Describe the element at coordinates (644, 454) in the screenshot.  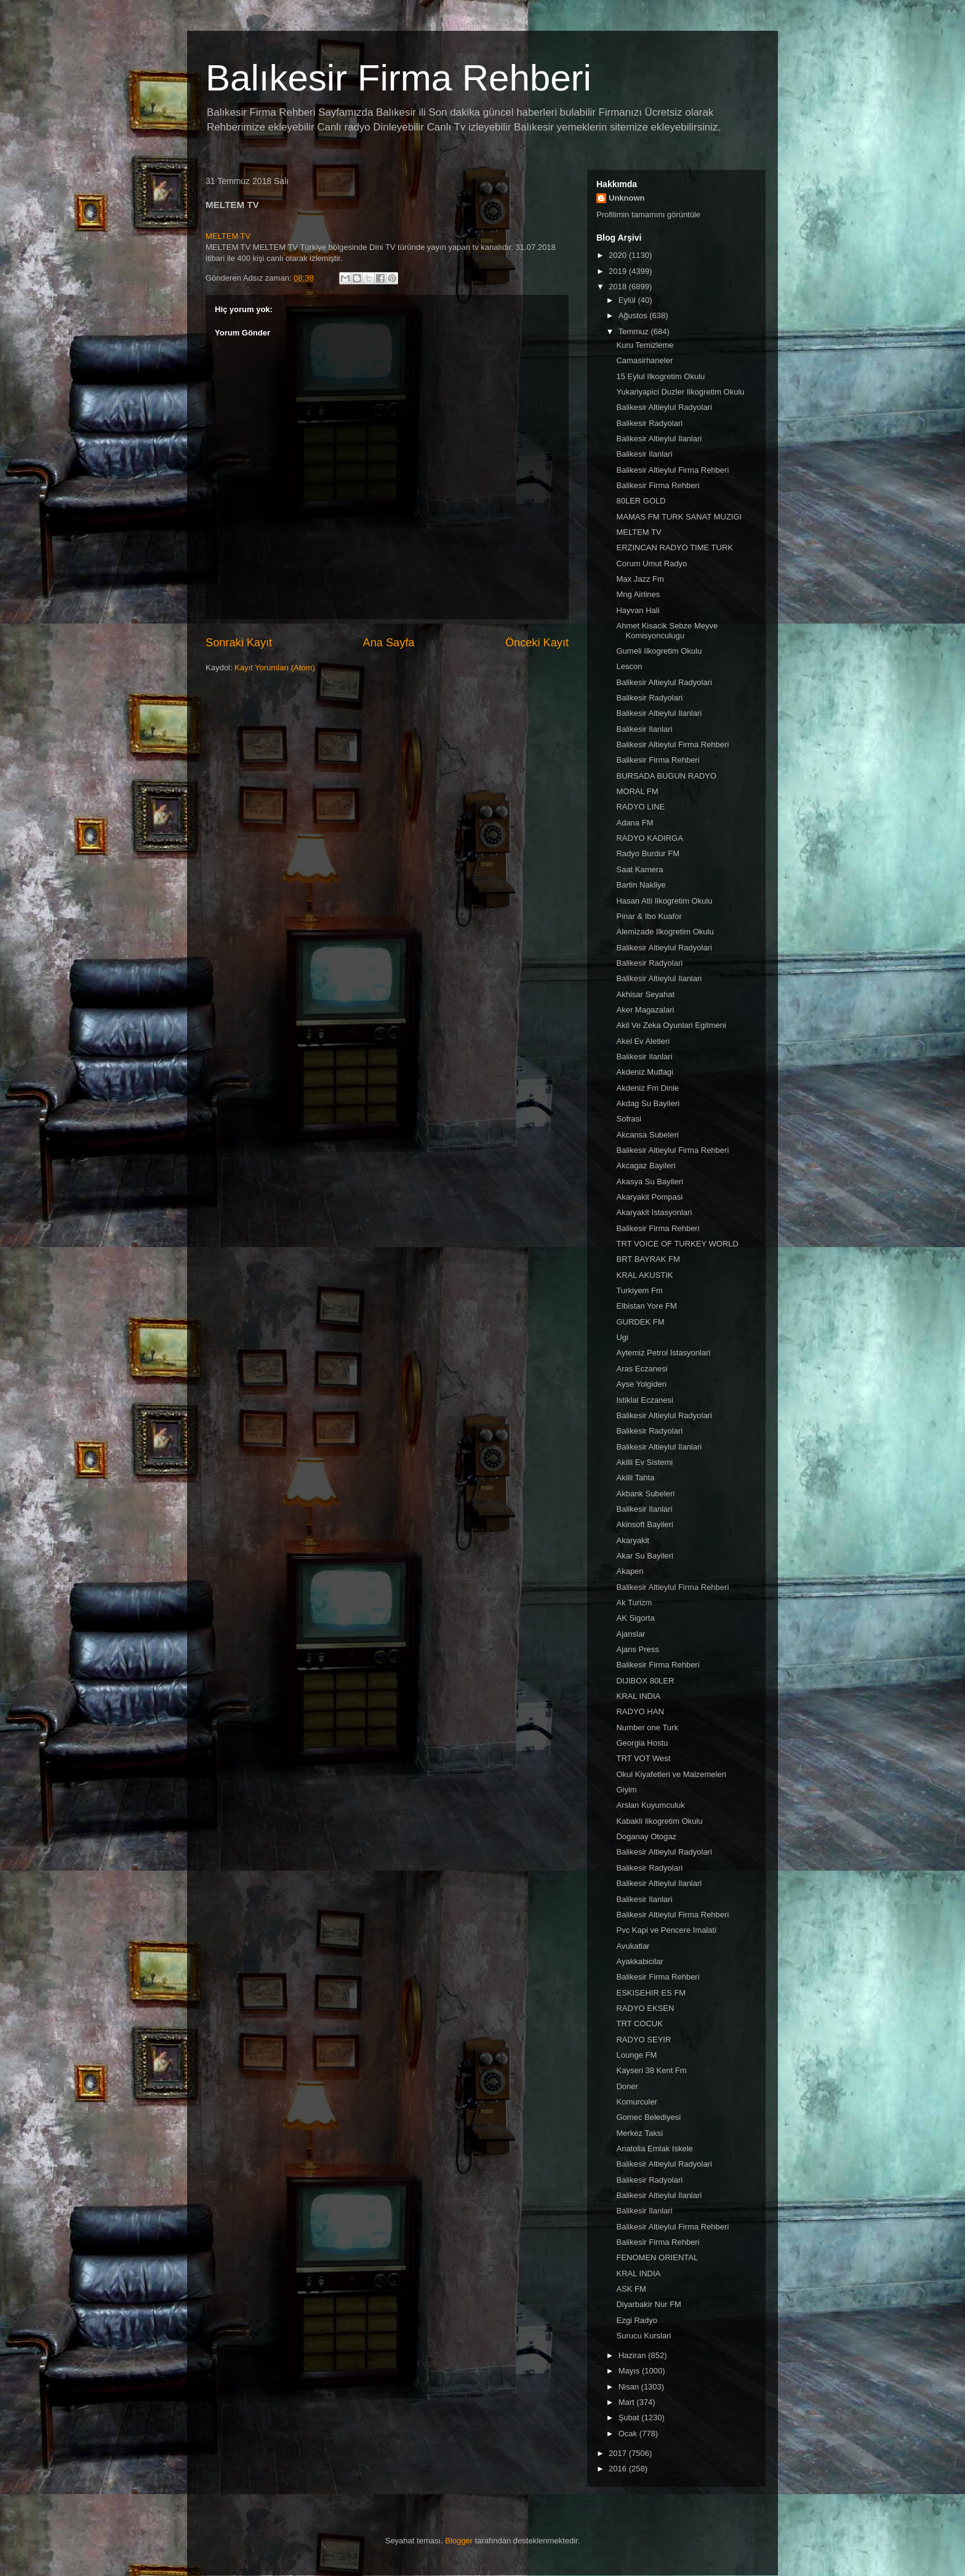
I see `Balikesir Ilanlari` at that location.